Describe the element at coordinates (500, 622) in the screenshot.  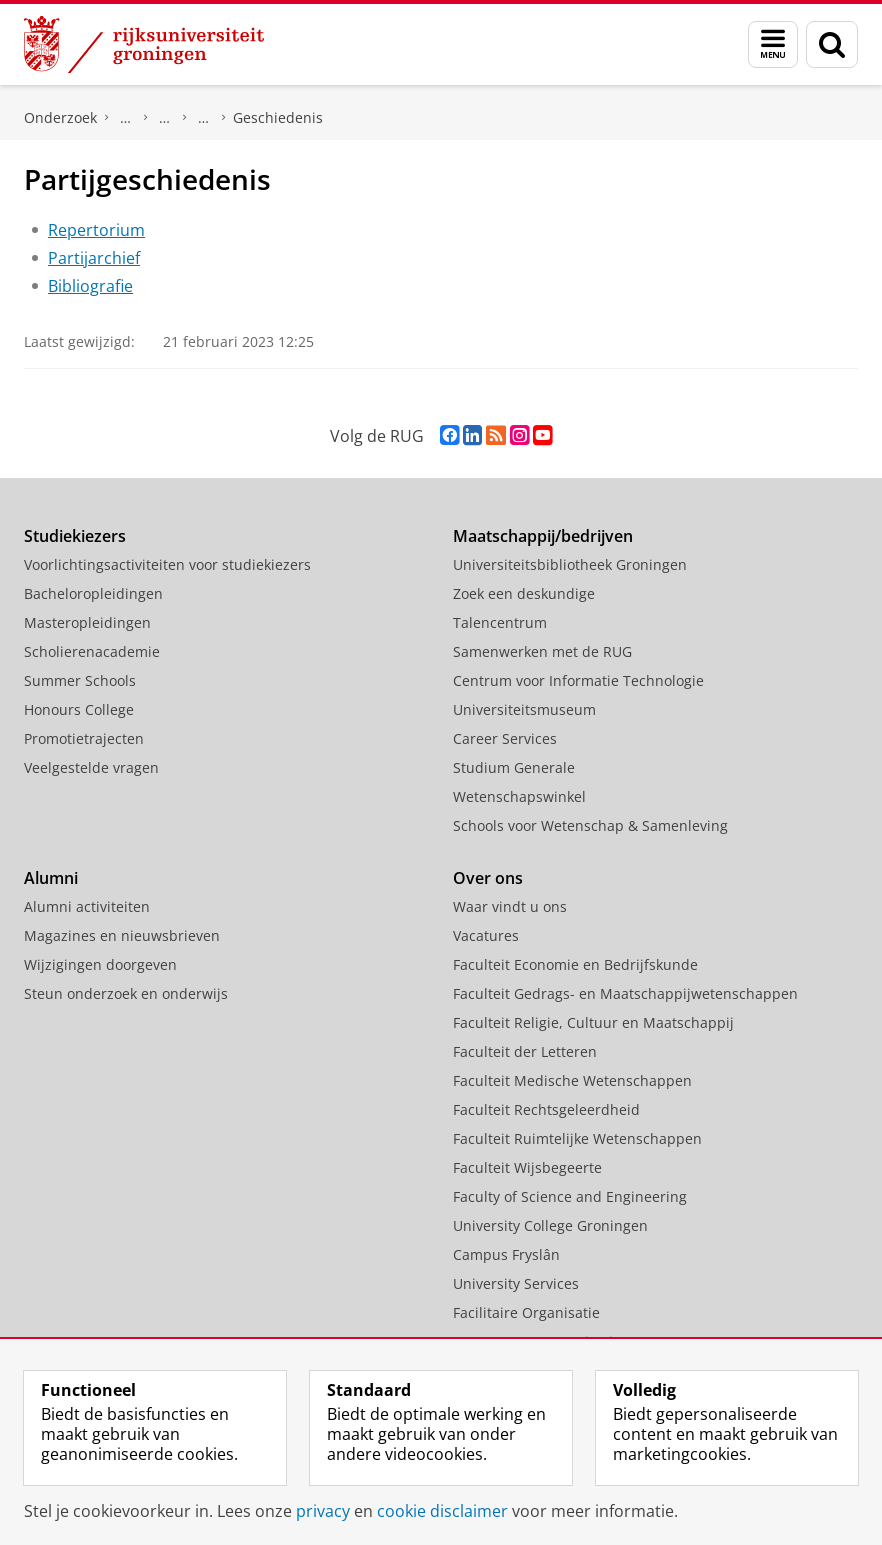
I see `Talencentrum` at that location.